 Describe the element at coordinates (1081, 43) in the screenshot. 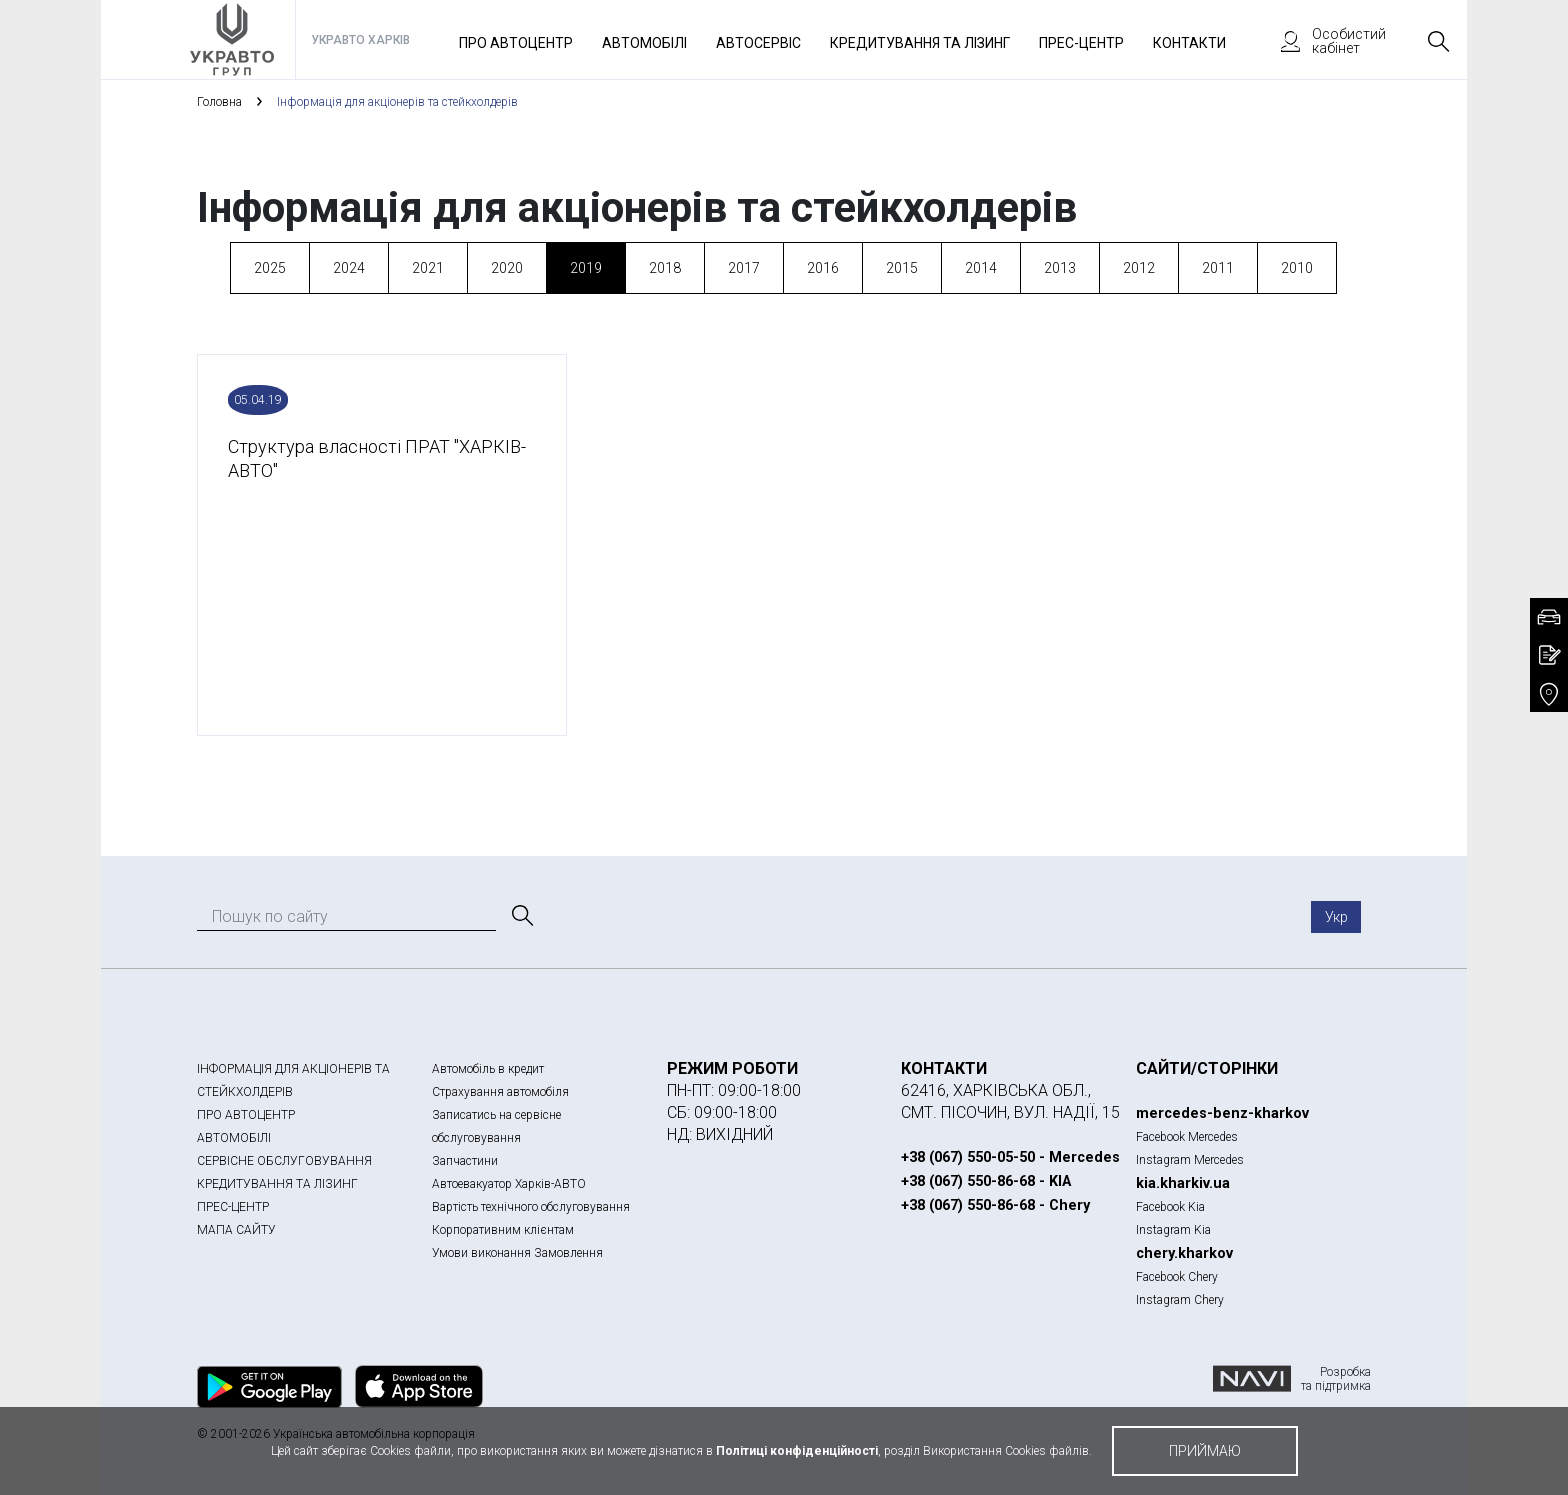

I see `Прес-Центр` at that location.